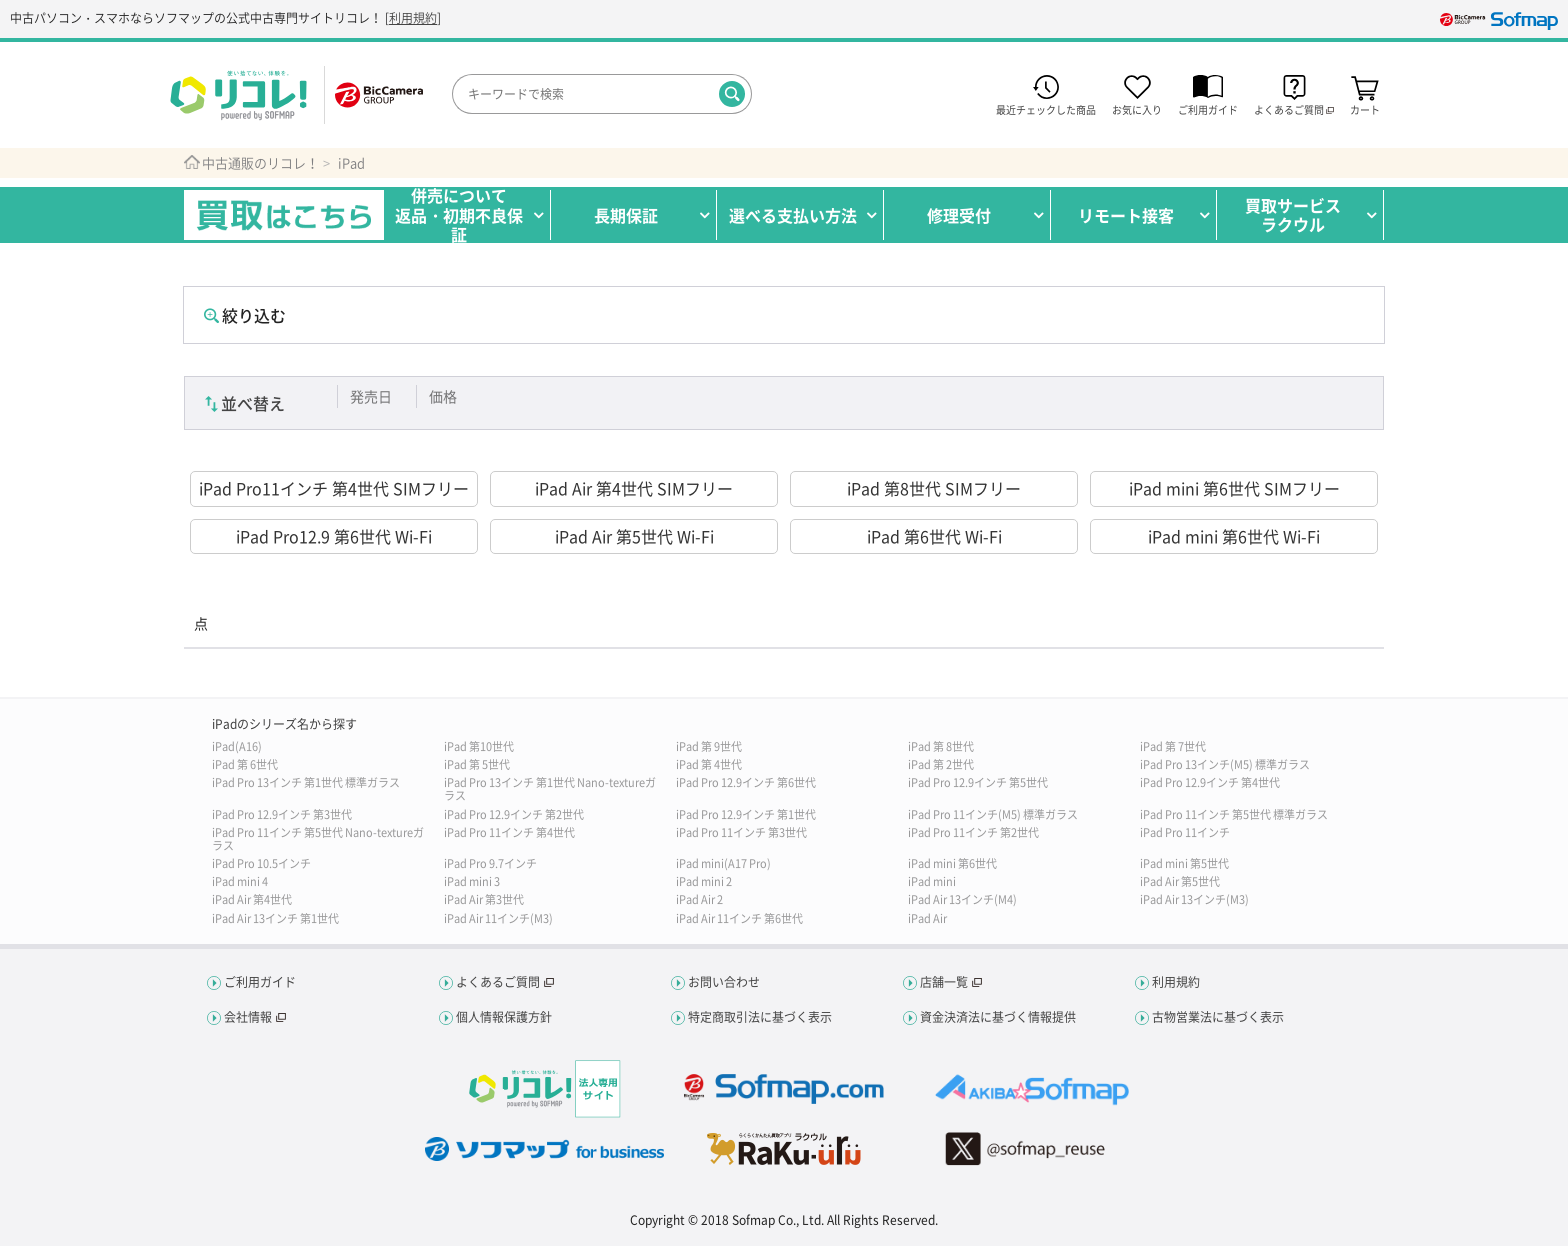 The width and height of the screenshot is (1568, 1246). I want to click on iPad mini 第6世代 Wi-Fi, so click(1234, 536).